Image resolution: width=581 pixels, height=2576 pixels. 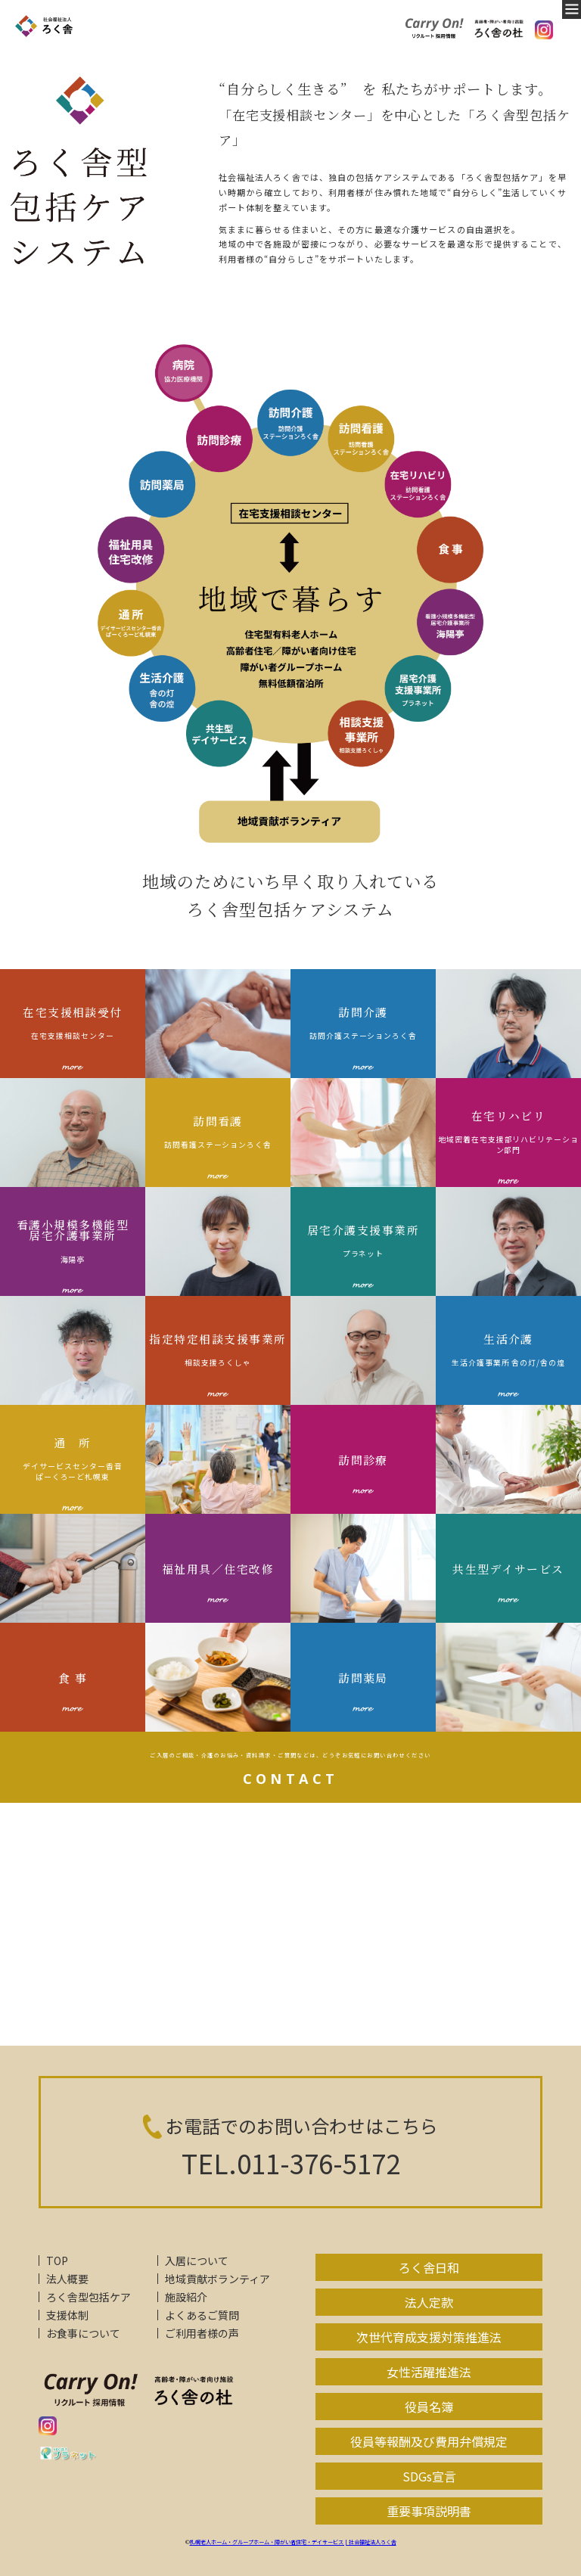 What do you see at coordinates (291, 2162) in the screenshot?
I see `TEL.011-376-5172` at bounding box center [291, 2162].